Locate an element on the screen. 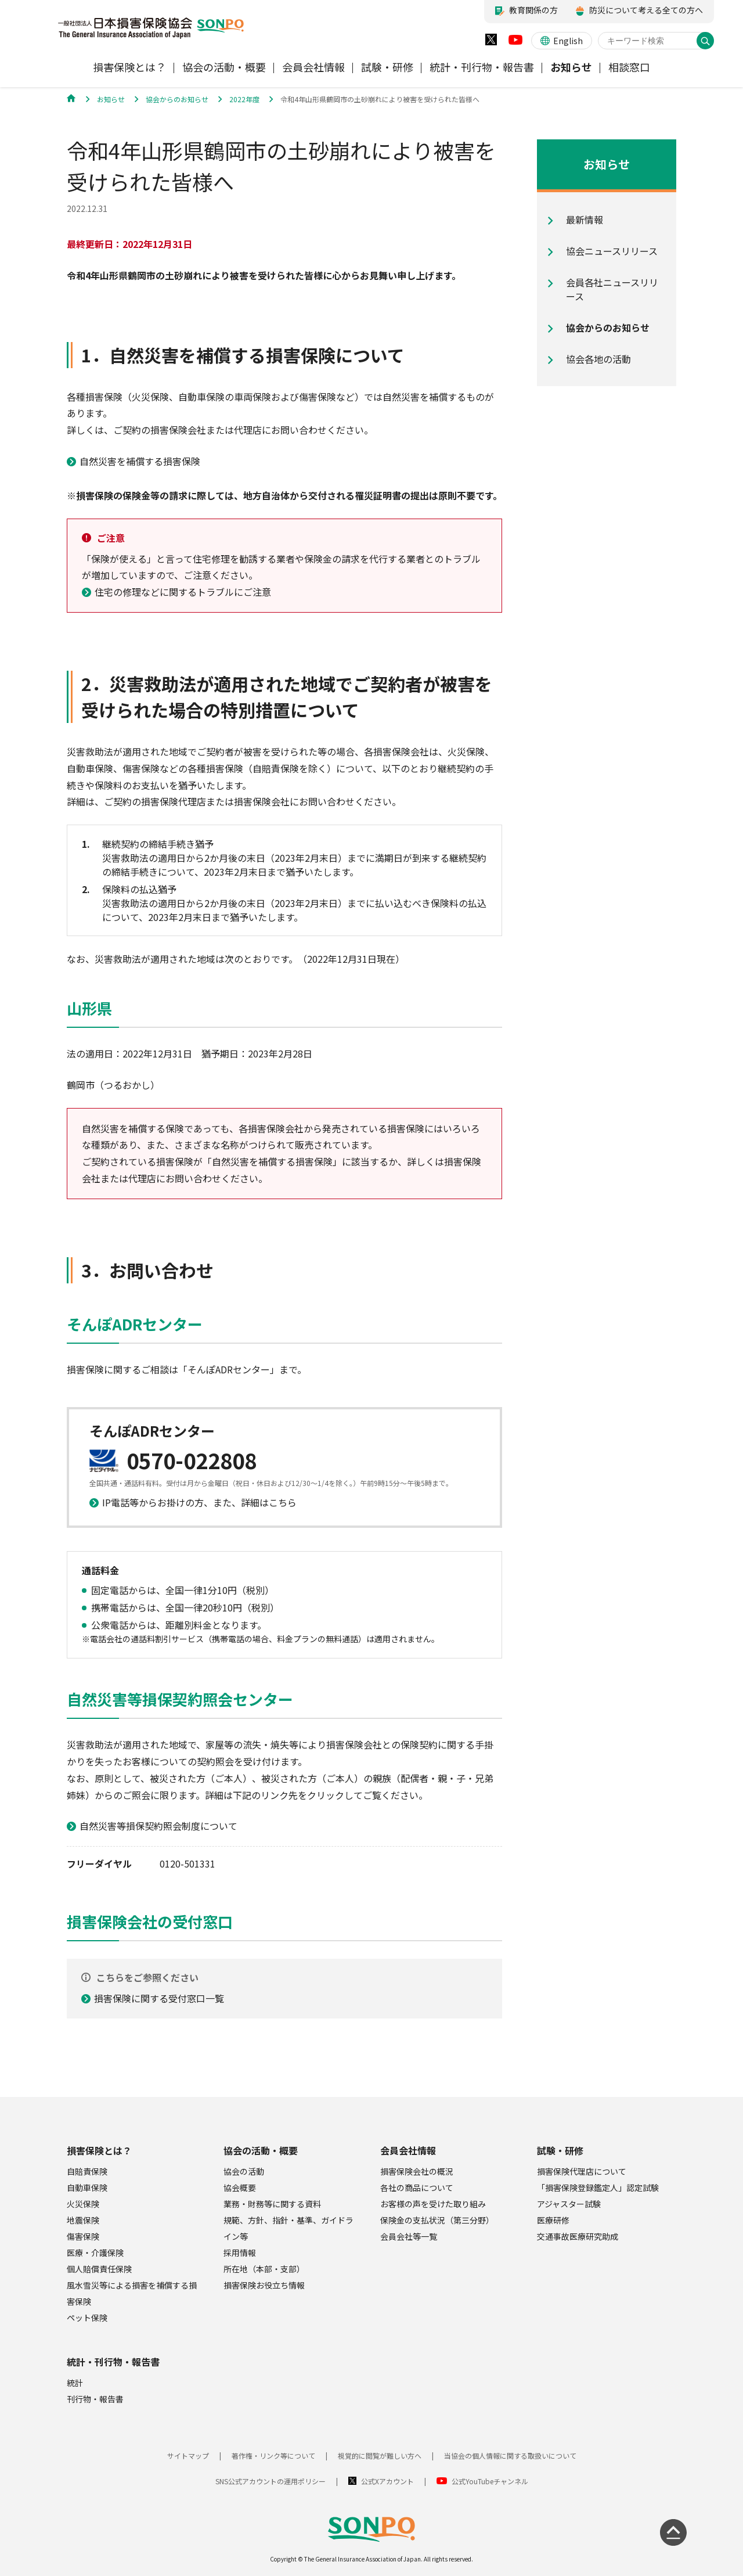 This screenshot has height=2576, width=743. 協会の活動・概要 is located at coordinates (260, 2150).